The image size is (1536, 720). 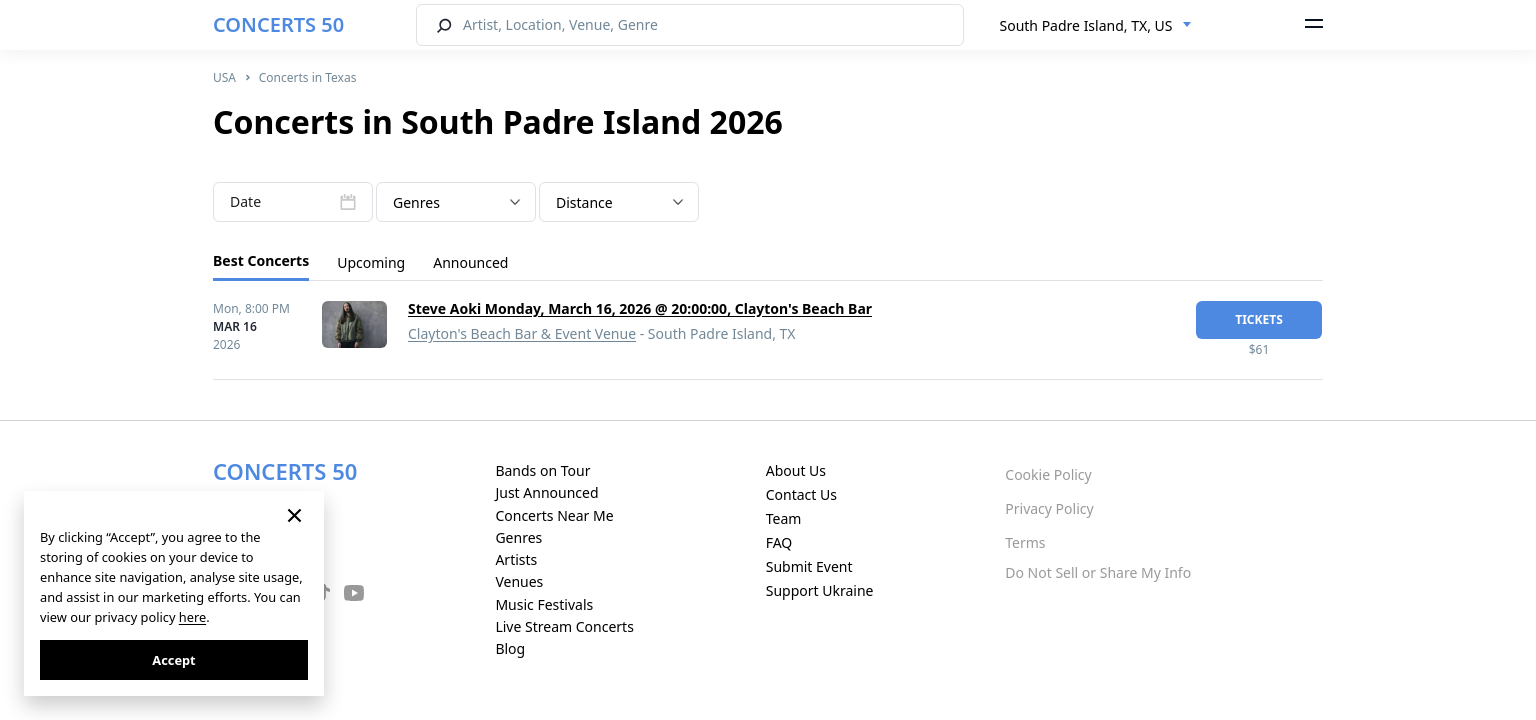 I want to click on Cookie Policy, so click(x=1048, y=474).